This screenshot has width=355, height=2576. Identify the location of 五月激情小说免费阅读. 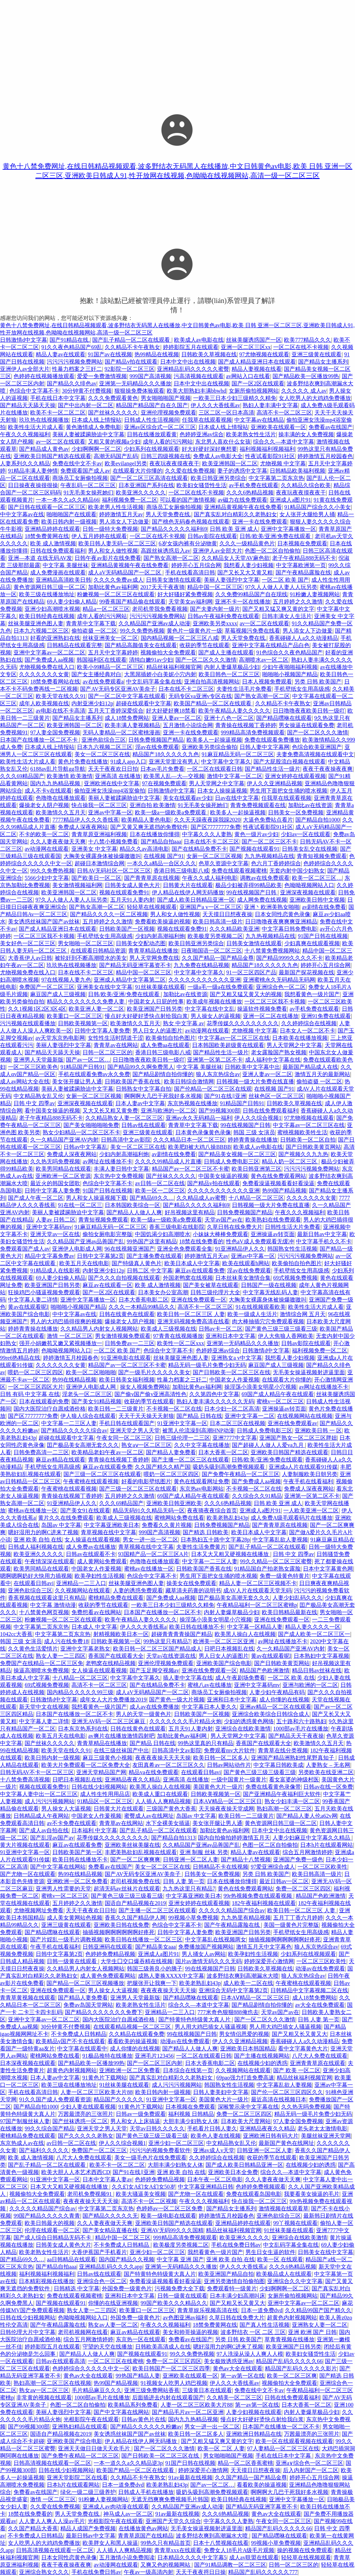
(127, 2557).